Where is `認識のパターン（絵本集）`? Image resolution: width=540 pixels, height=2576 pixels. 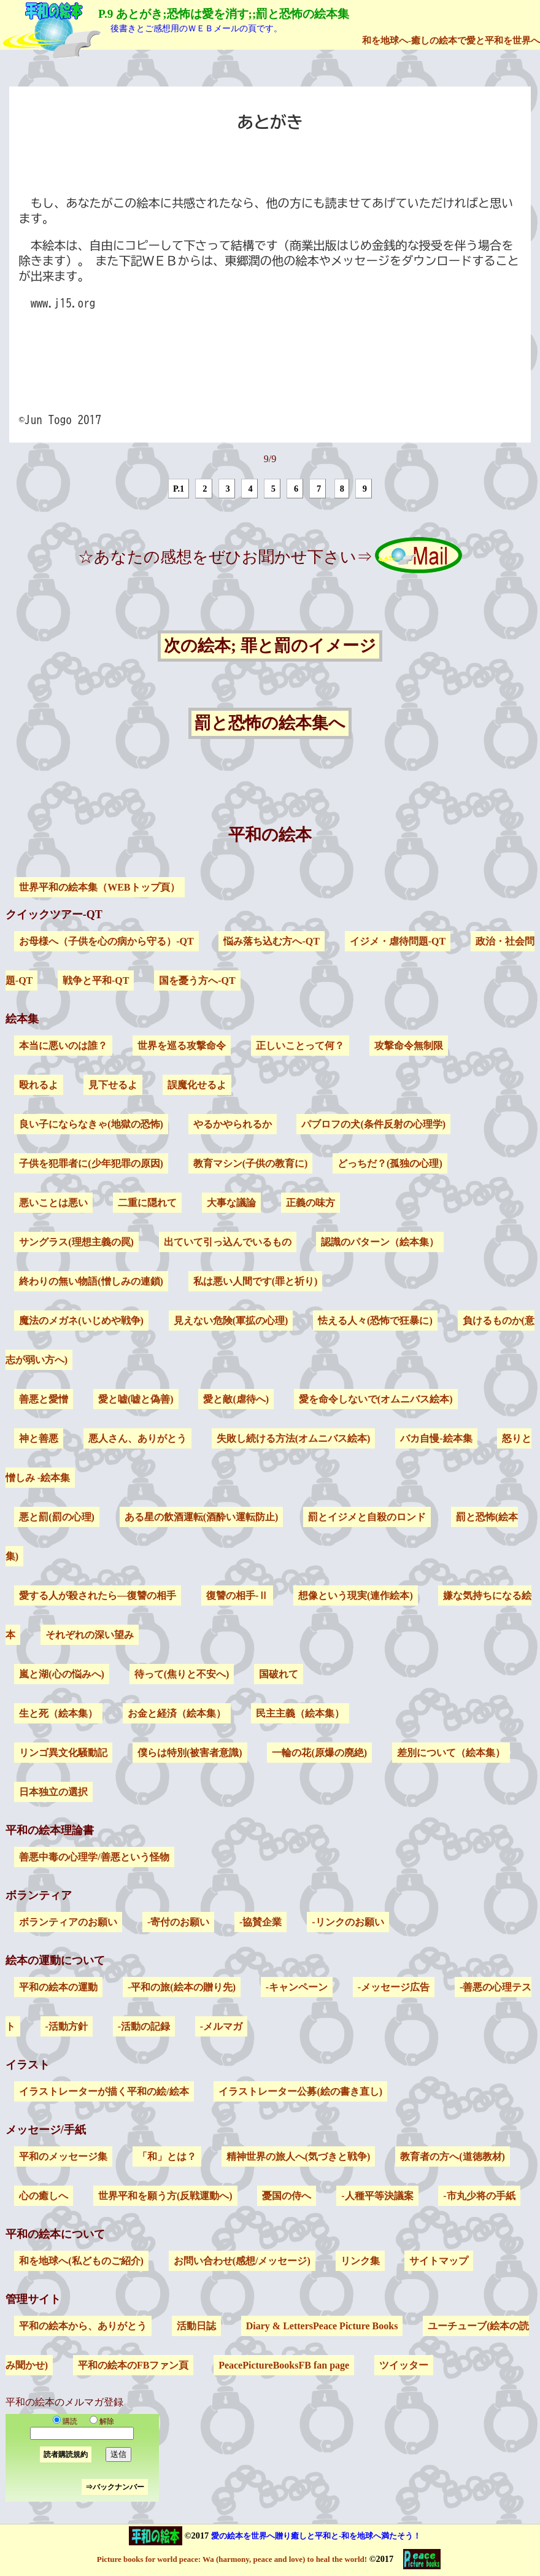
認識のパターン（絵本集） is located at coordinates (380, 1242).